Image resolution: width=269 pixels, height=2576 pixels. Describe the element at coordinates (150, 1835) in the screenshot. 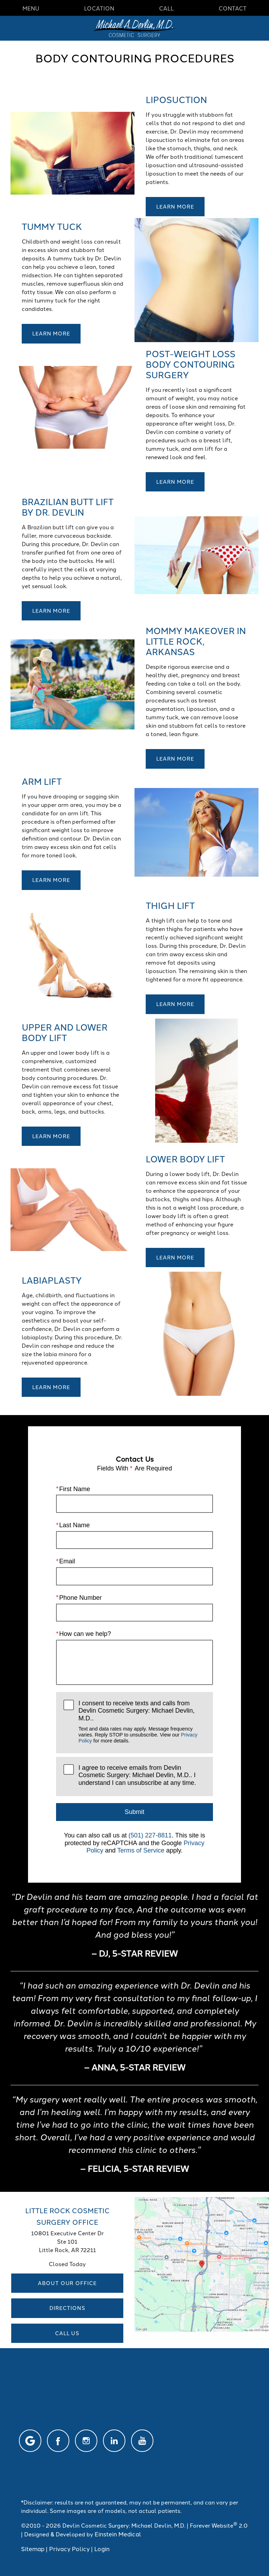

I see `(501) 227-8811` at that location.